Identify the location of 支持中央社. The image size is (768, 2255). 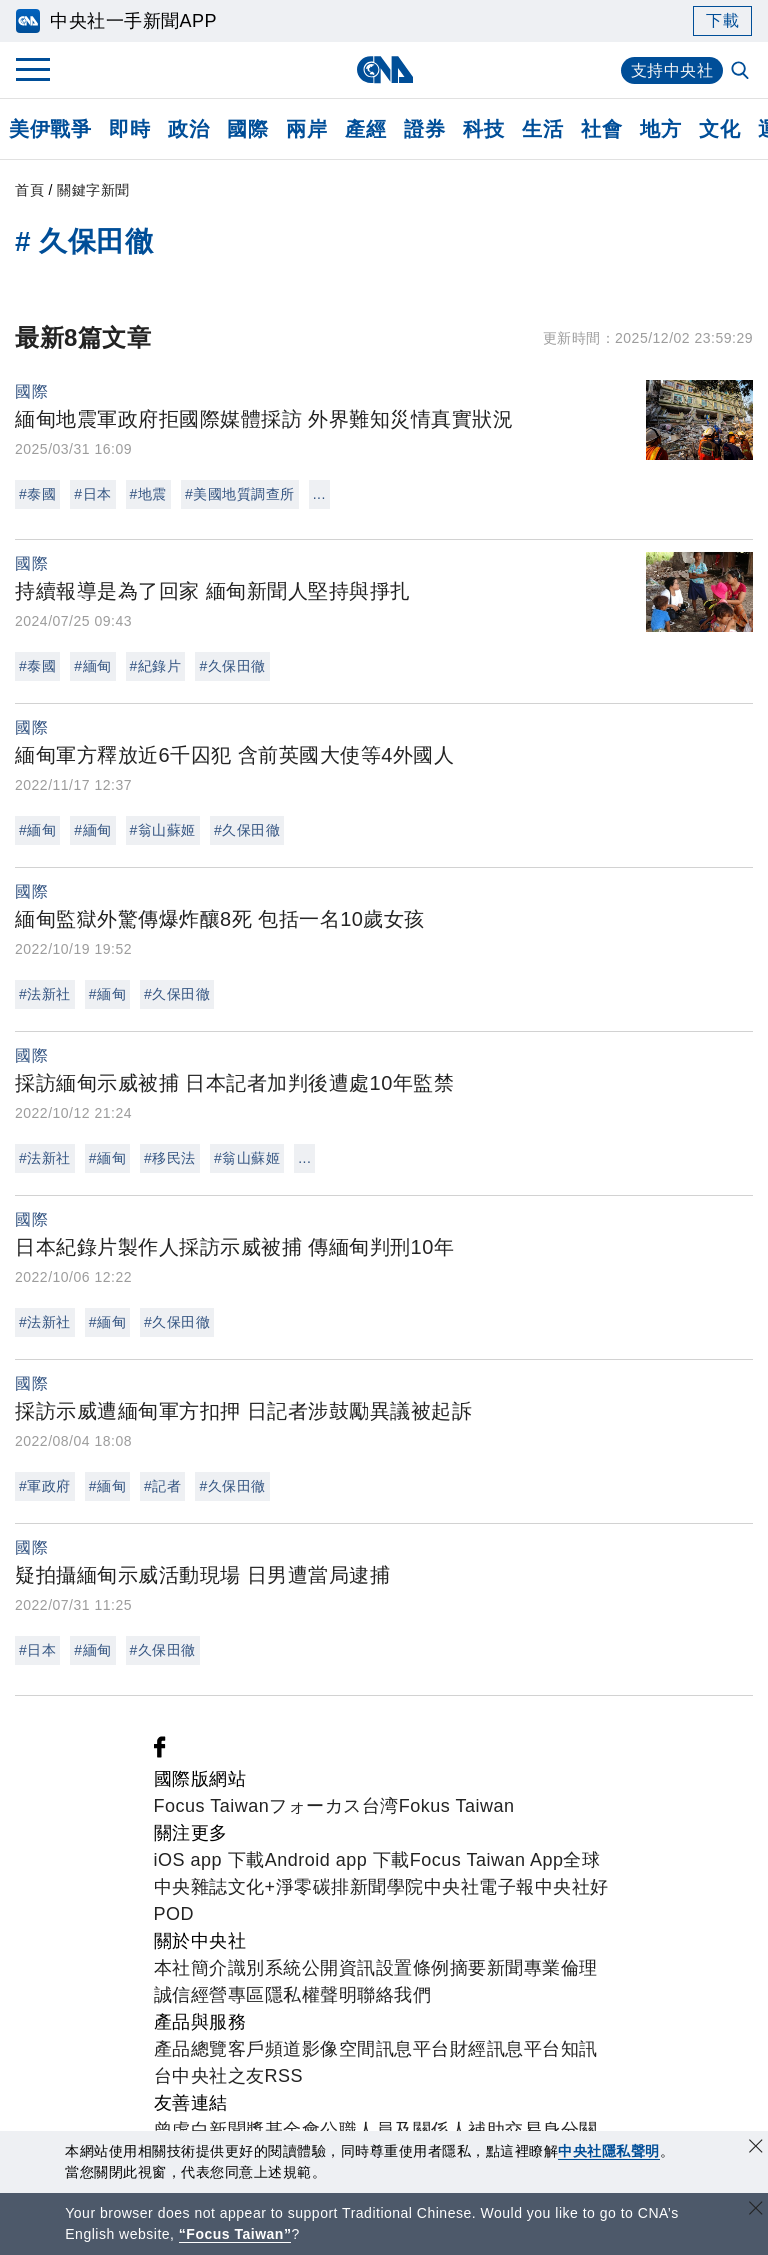
(672, 70).